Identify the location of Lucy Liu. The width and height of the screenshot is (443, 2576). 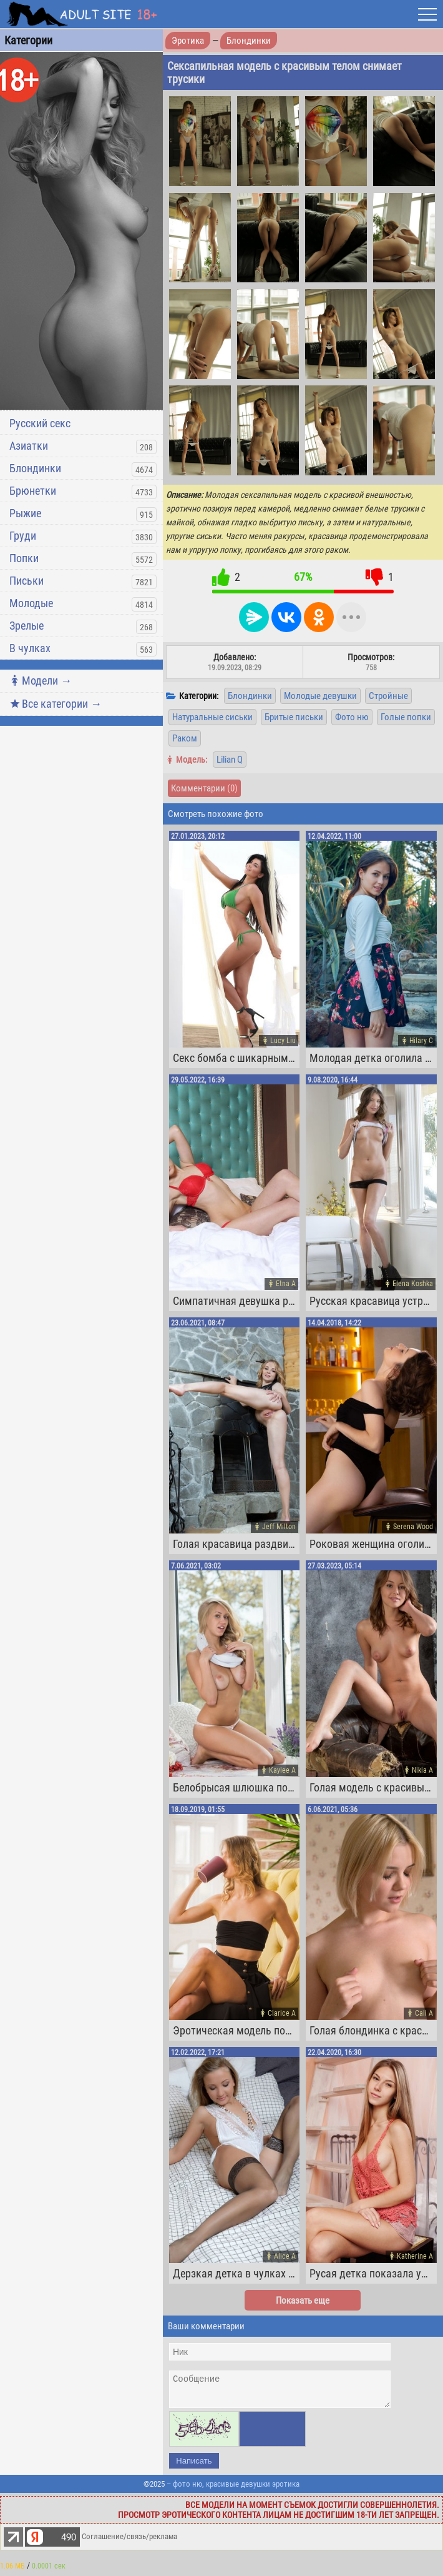
(283, 1040).